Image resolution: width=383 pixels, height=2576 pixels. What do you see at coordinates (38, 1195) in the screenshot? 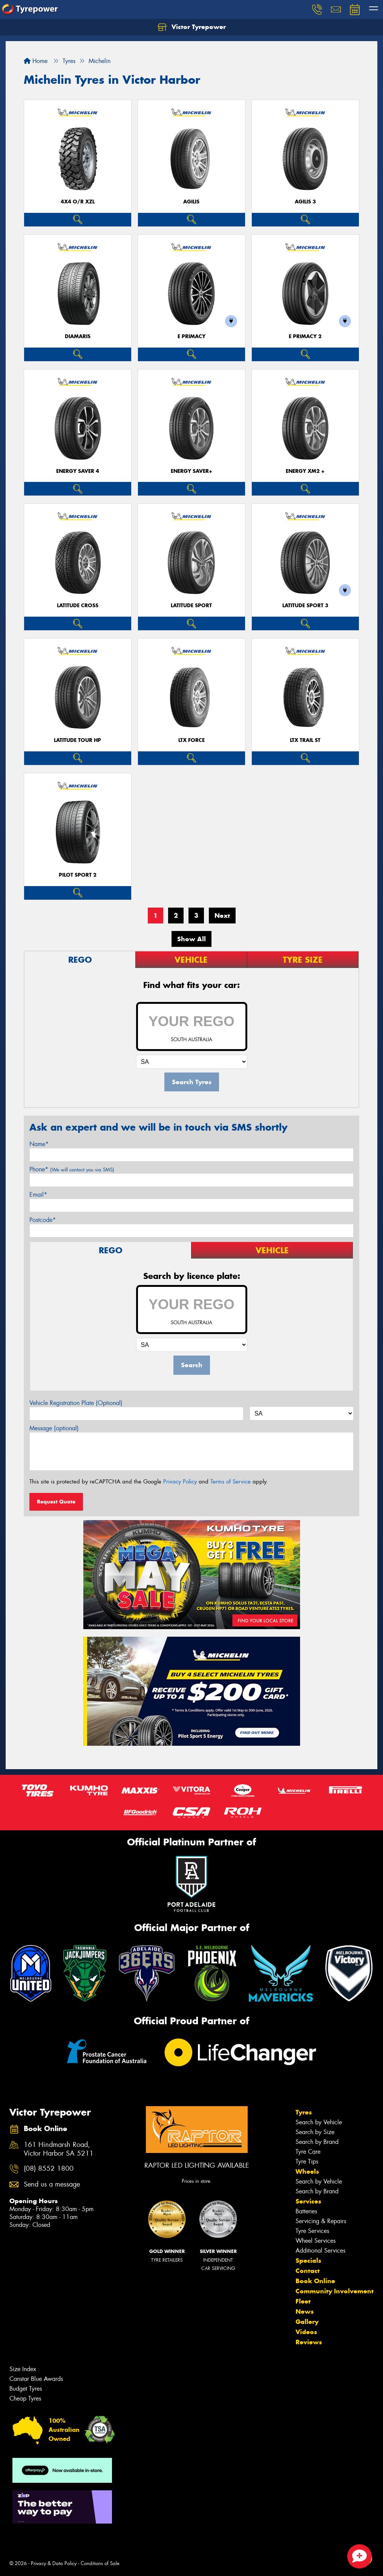
I see `Email*` at bounding box center [38, 1195].